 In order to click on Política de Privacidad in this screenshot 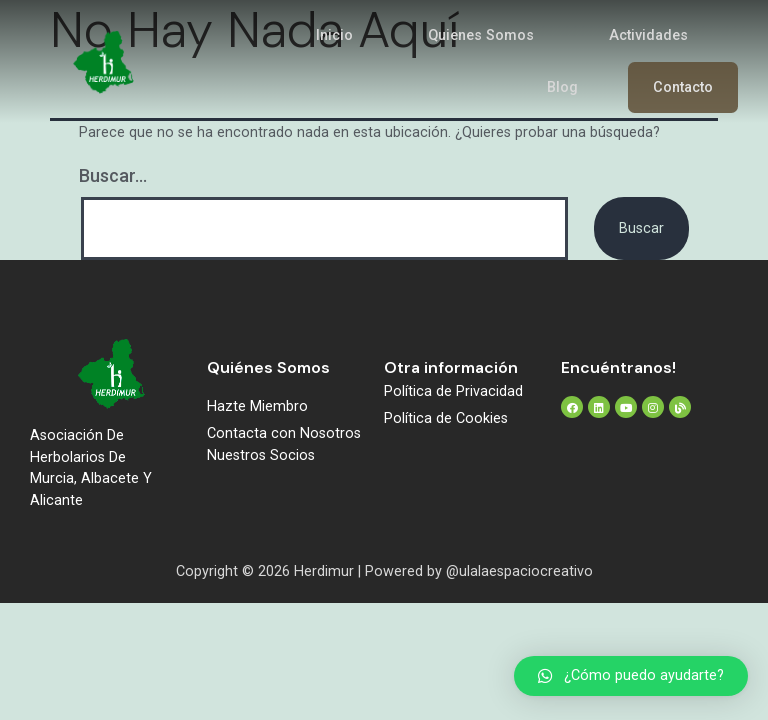, I will do `click(453, 391)`.